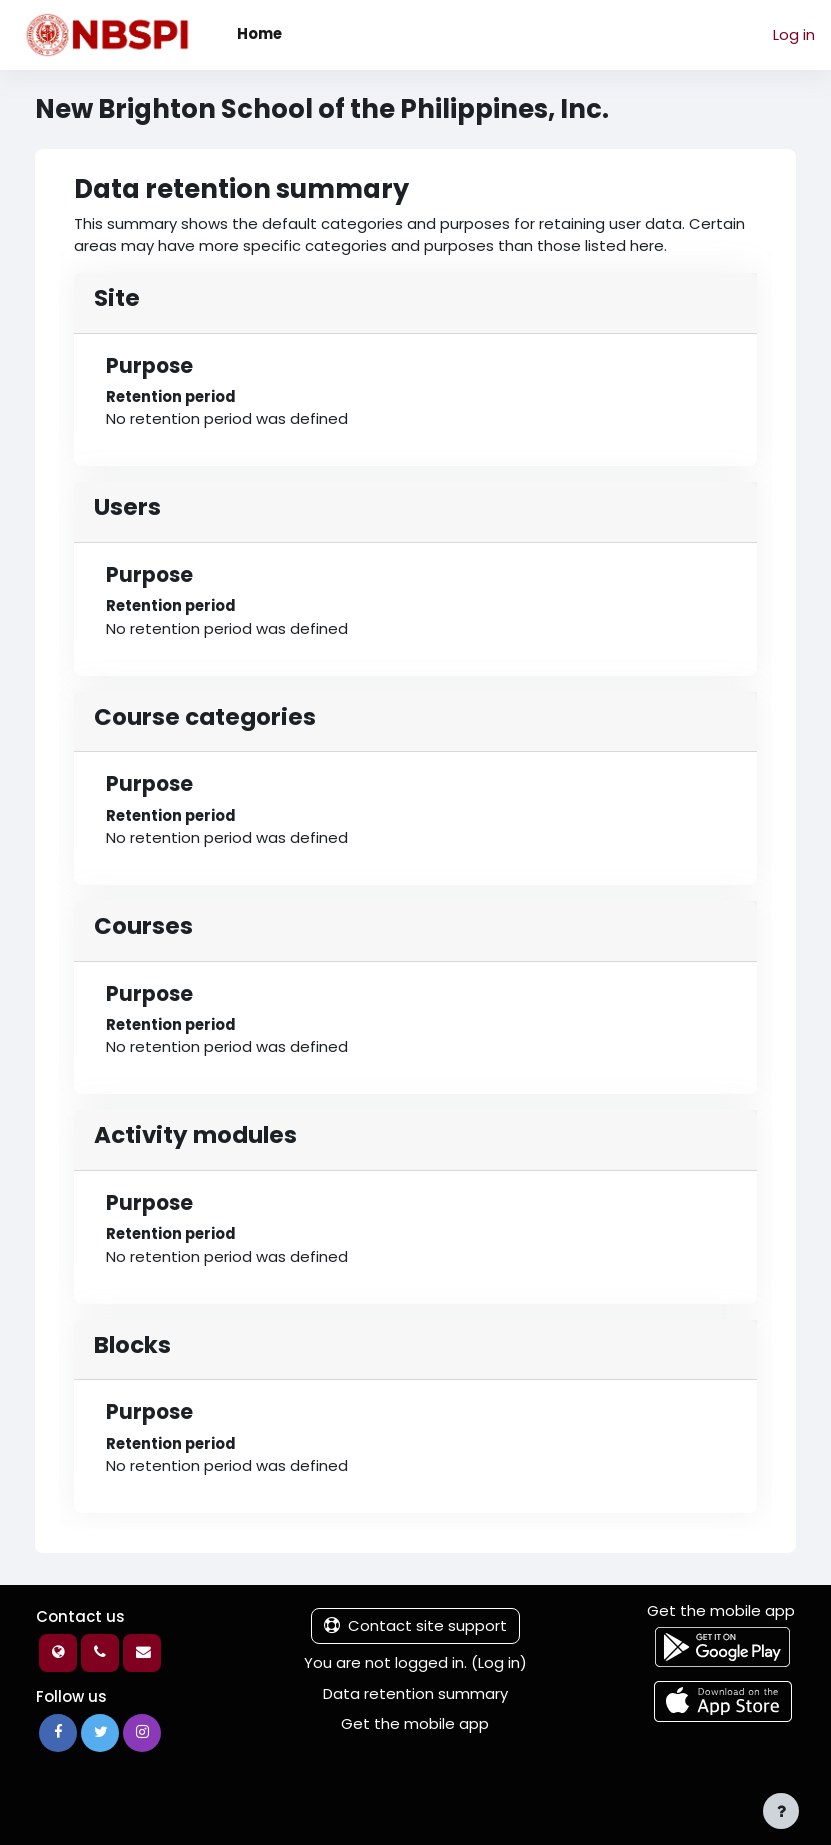 This screenshot has width=831, height=1845. Describe the element at coordinates (781, 1811) in the screenshot. I see `[Show footer]` at that location.